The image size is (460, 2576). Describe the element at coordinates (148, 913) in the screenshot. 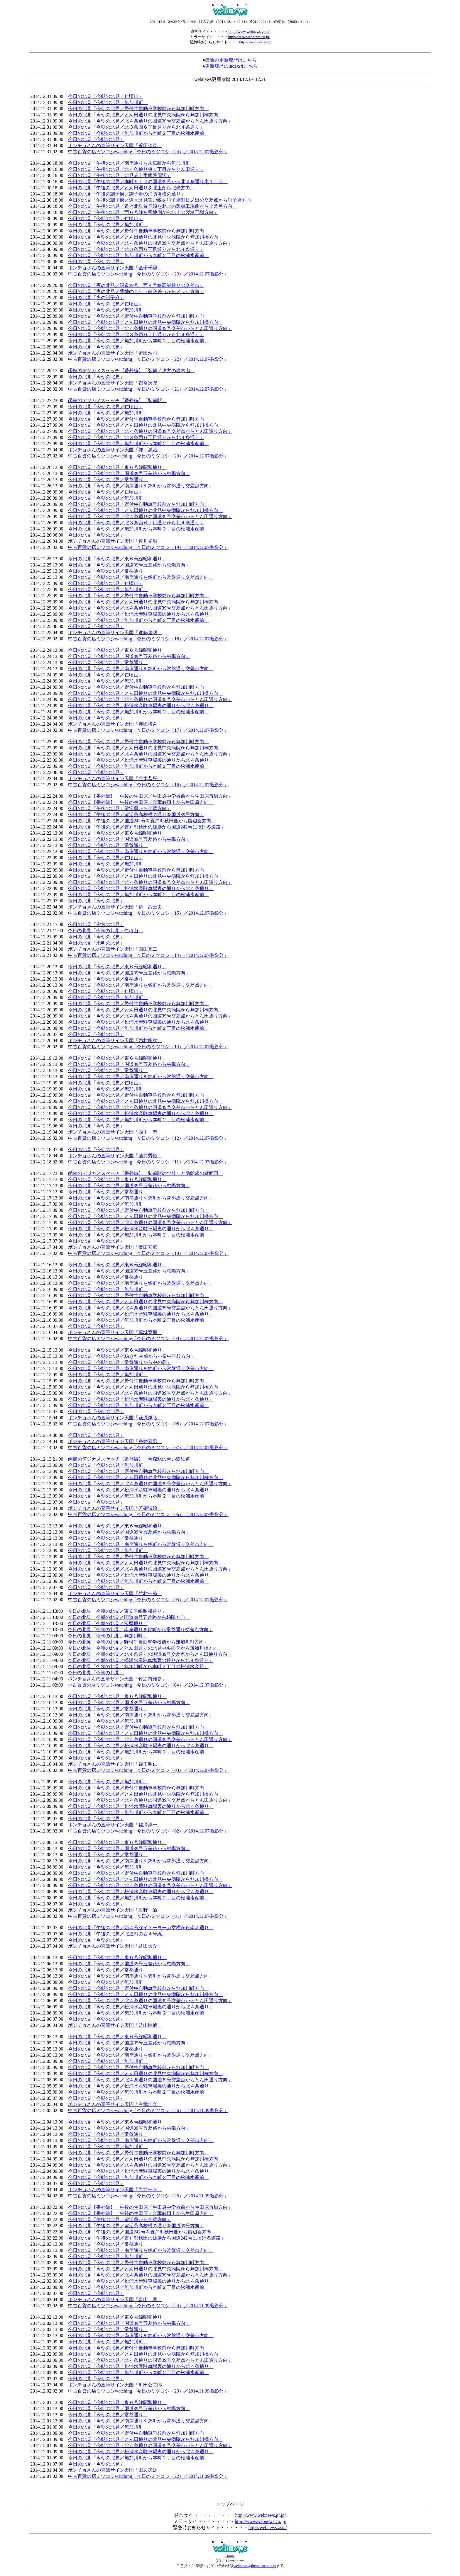

I see `中古百貨の店ミツコシwatching「今日のミツコシ（15）／2014.12.07撮影分」` at that location.